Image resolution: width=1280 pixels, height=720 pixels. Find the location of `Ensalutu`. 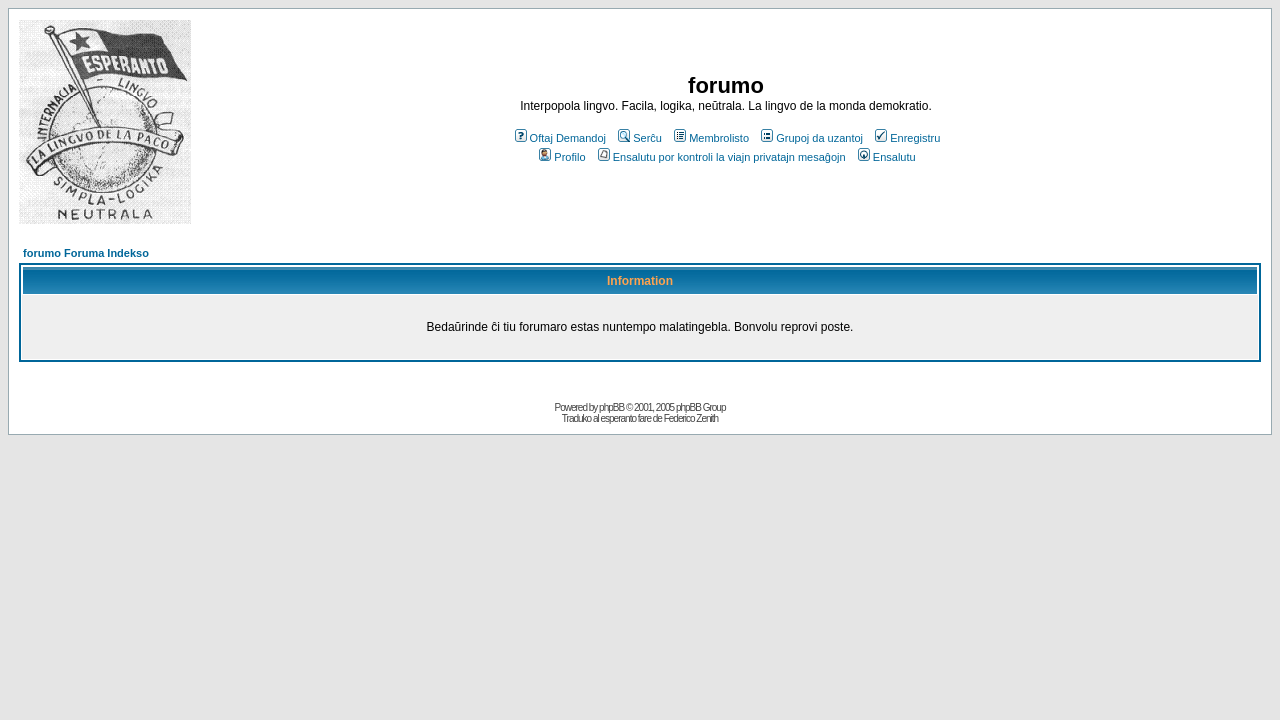

Ensalutu is located at coordinates (887, 157).